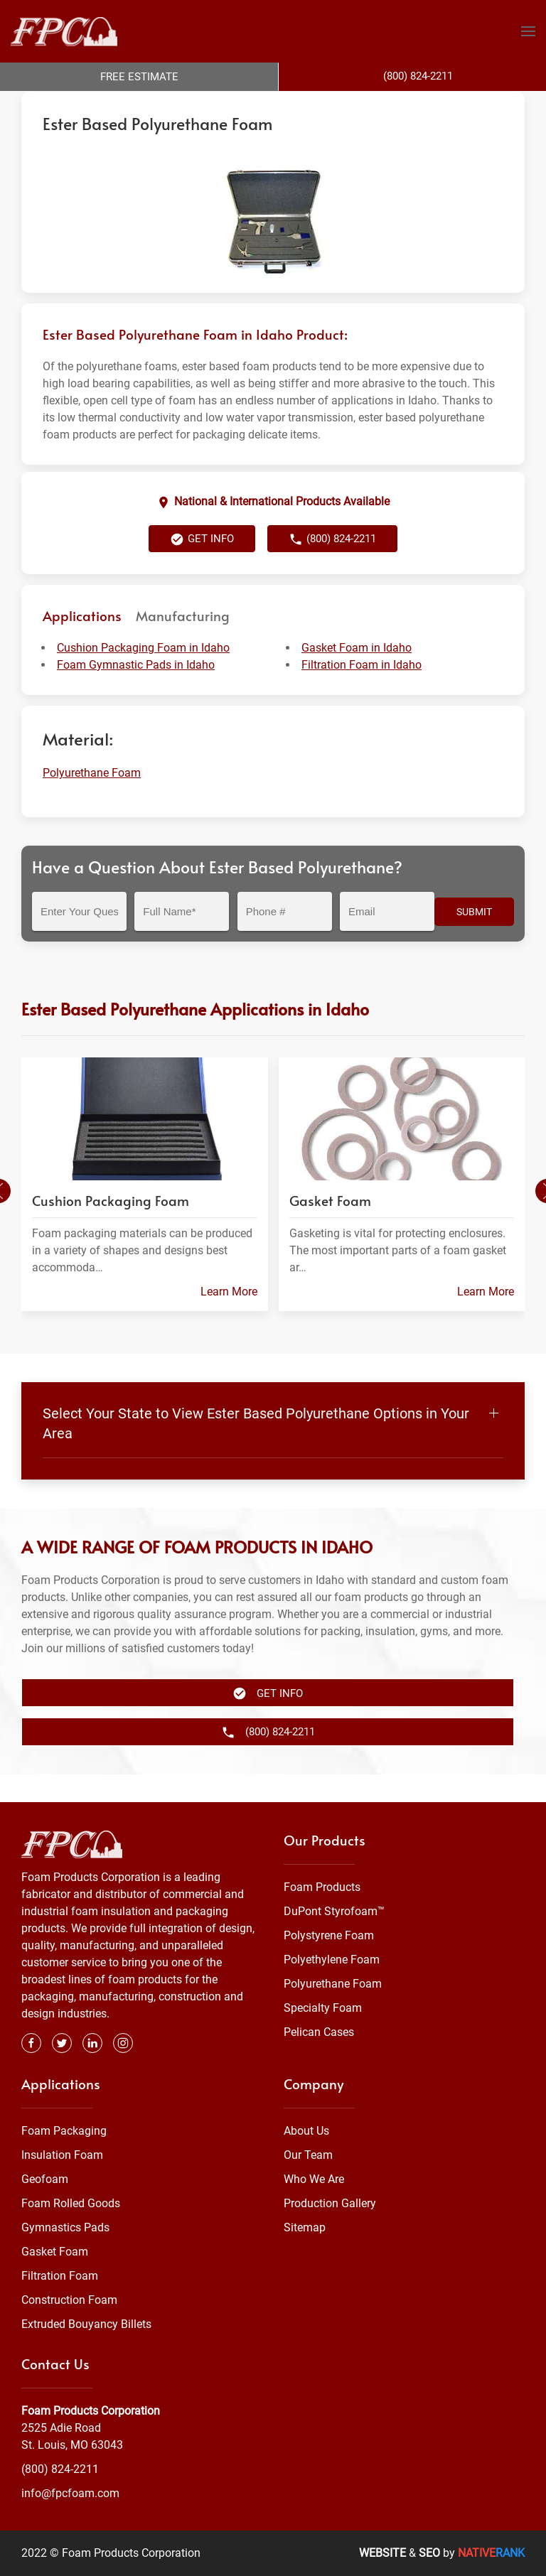 The image size is (546, 2576). What do you see at coordinates (332, 568) in the screenshot?
I see `(800) 824-2211` at bounding box center [332, 568].